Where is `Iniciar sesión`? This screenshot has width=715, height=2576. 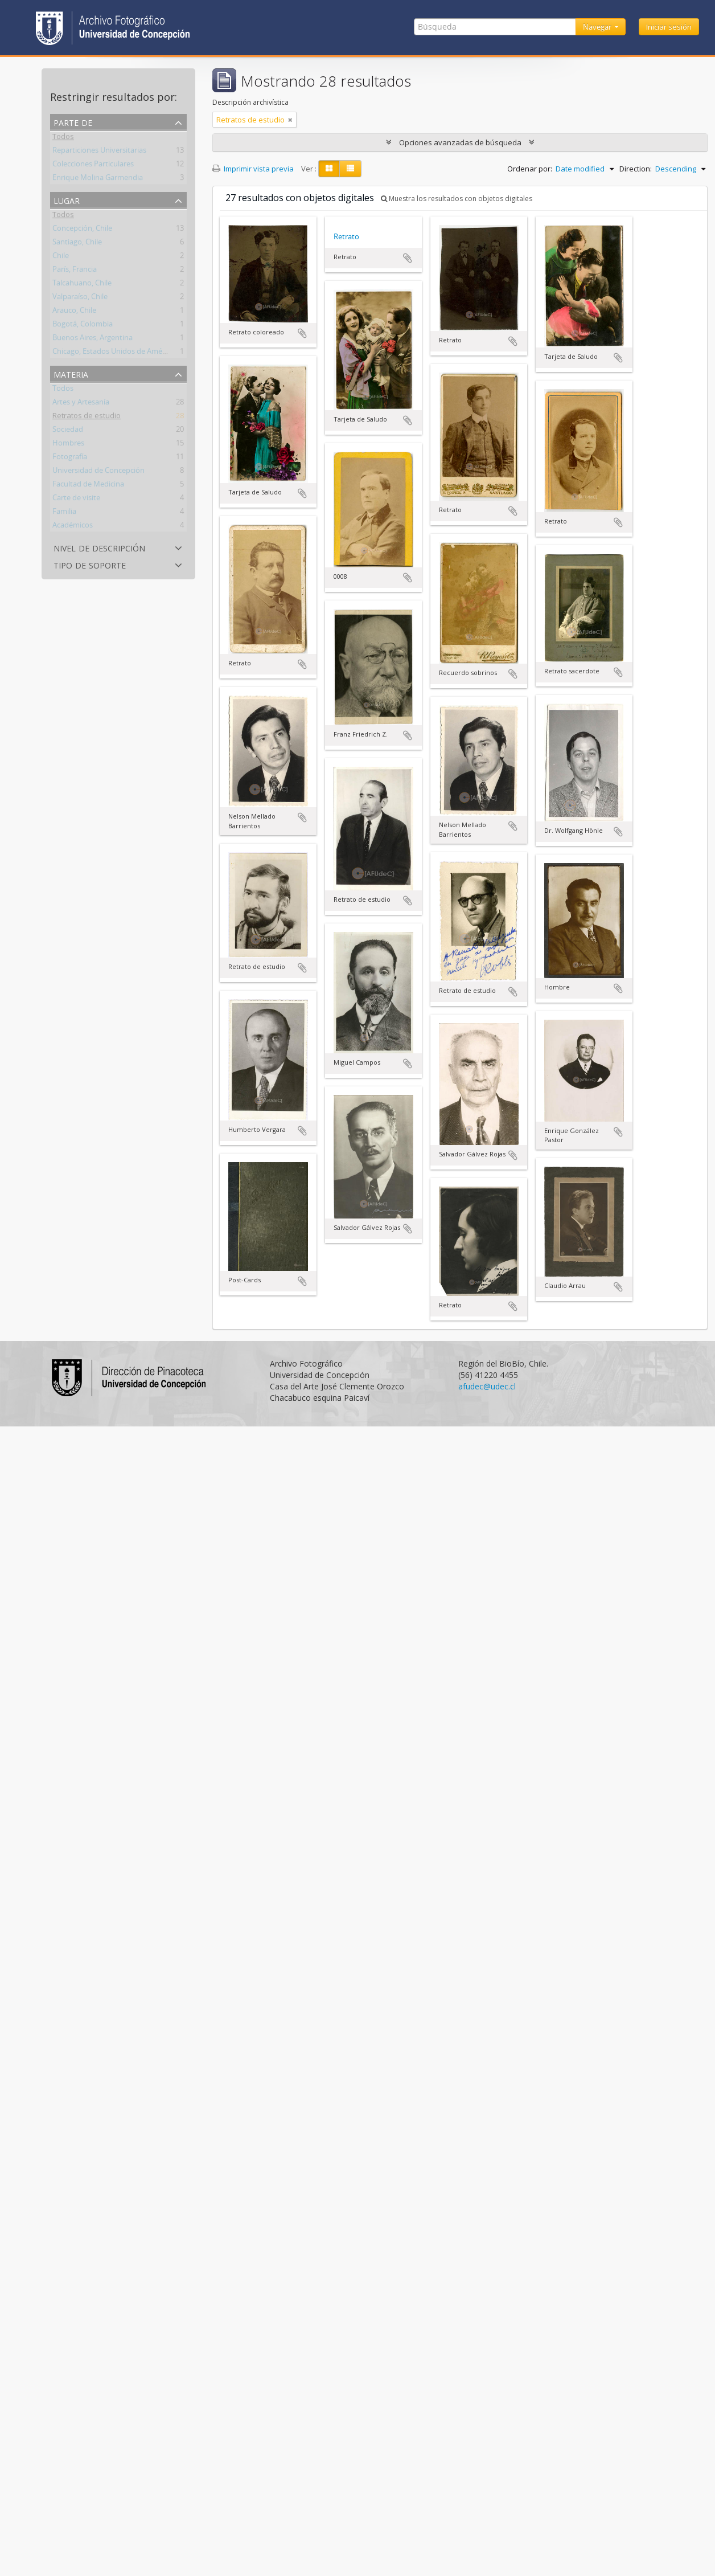
Iniciar sesión is located at coordinates (669, 27).